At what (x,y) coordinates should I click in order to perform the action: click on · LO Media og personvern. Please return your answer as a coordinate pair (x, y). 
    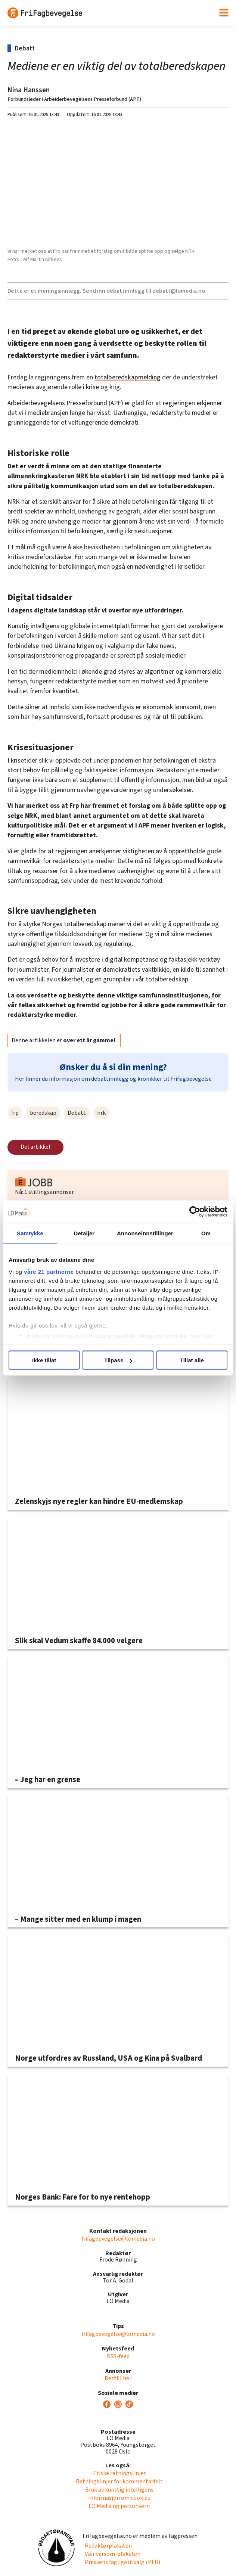
    Looking at the image, I should click on (118, 2506).